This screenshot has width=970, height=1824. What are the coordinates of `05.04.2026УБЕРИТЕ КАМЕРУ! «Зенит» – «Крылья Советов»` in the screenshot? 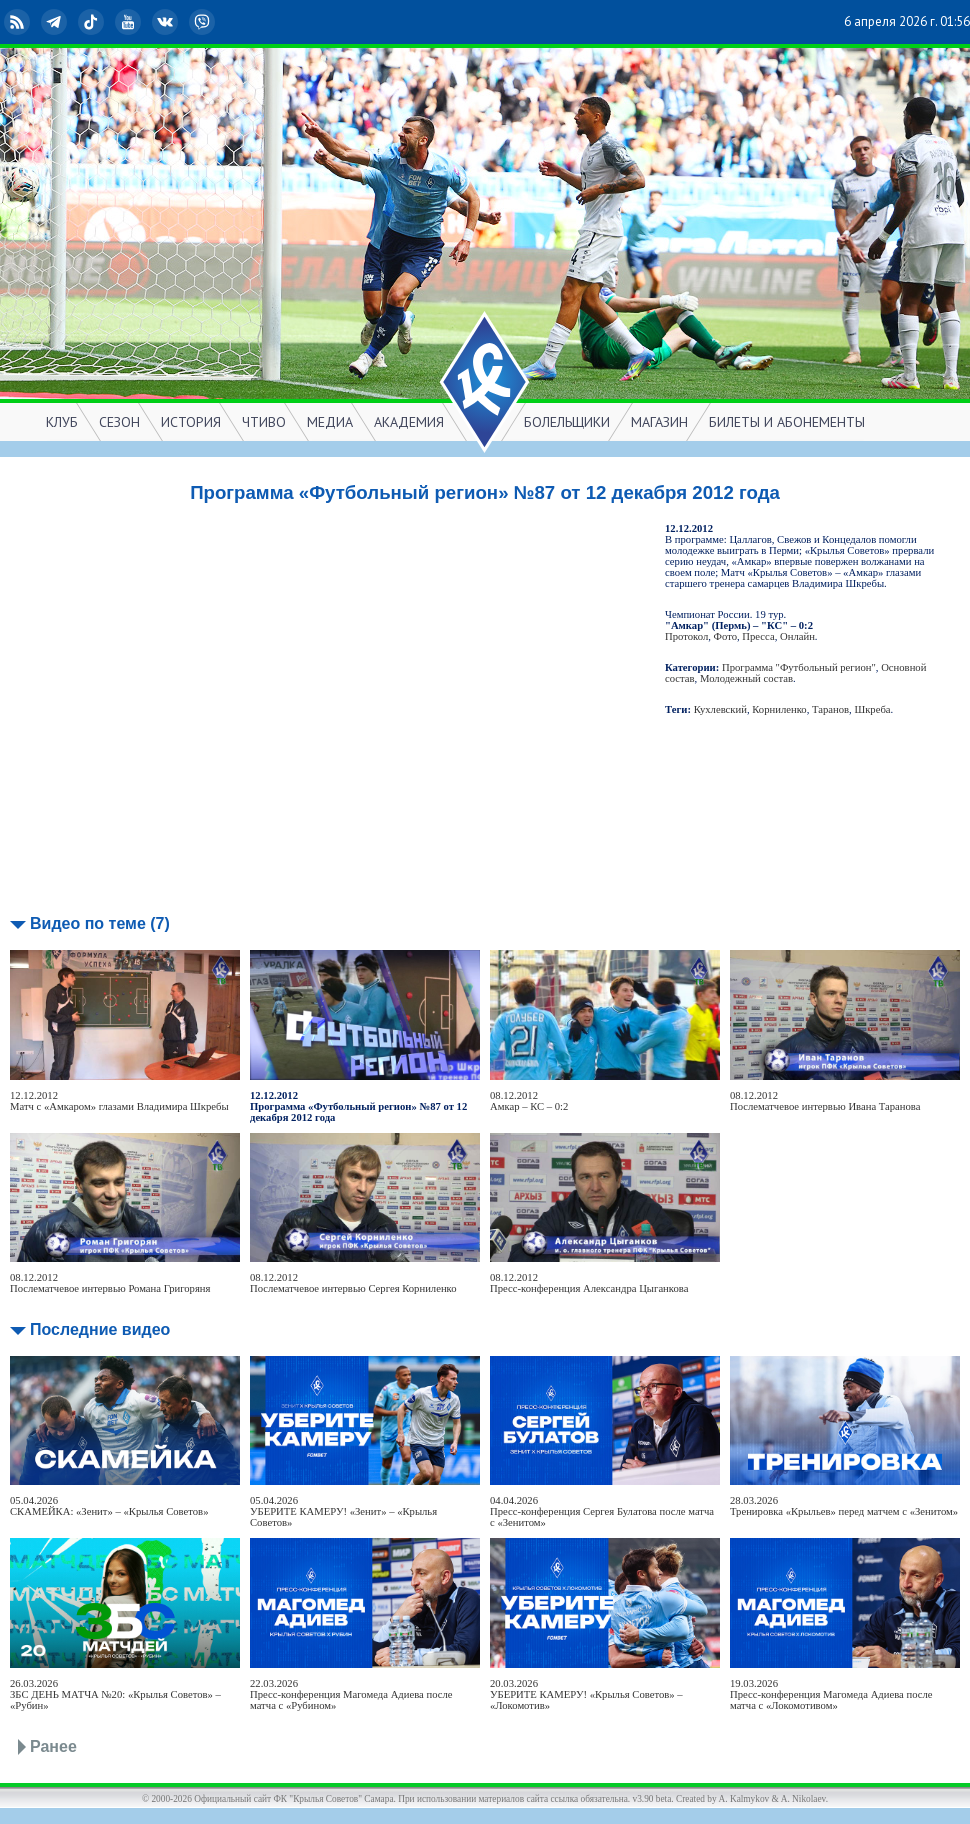 It's located at (343, 1511).